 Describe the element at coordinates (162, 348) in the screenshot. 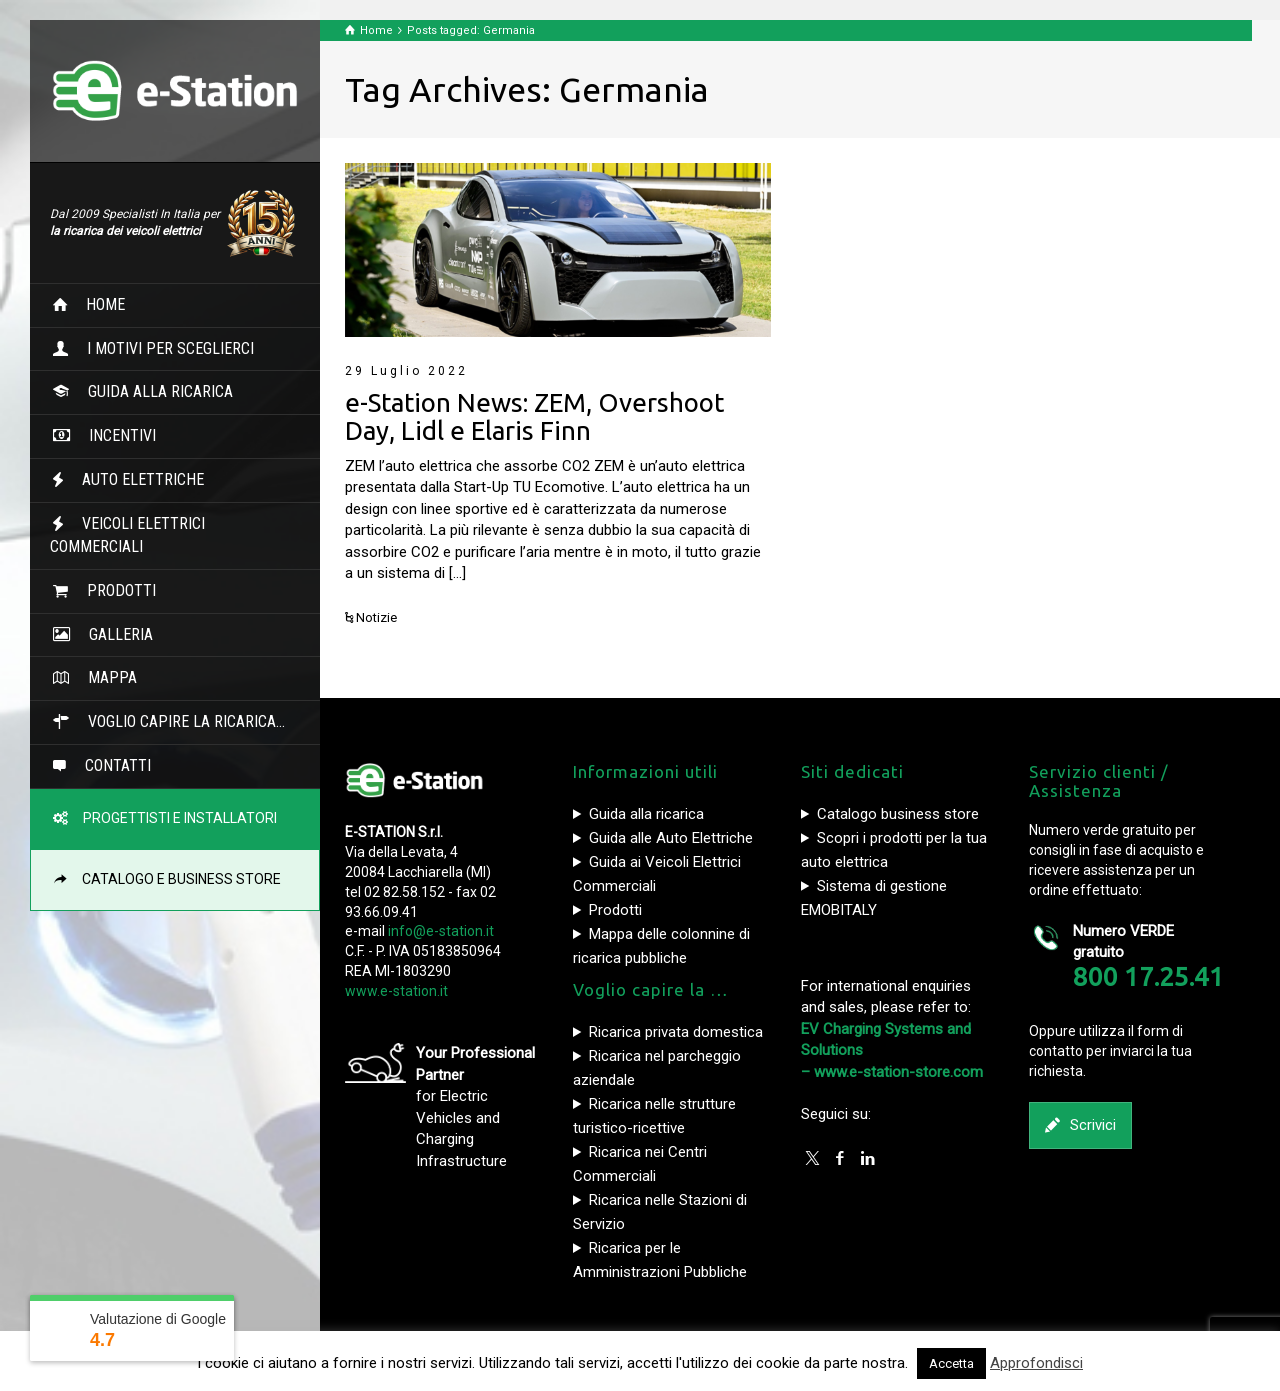

I see `I MOTIVI PER SCEGLIERCI` at that location.